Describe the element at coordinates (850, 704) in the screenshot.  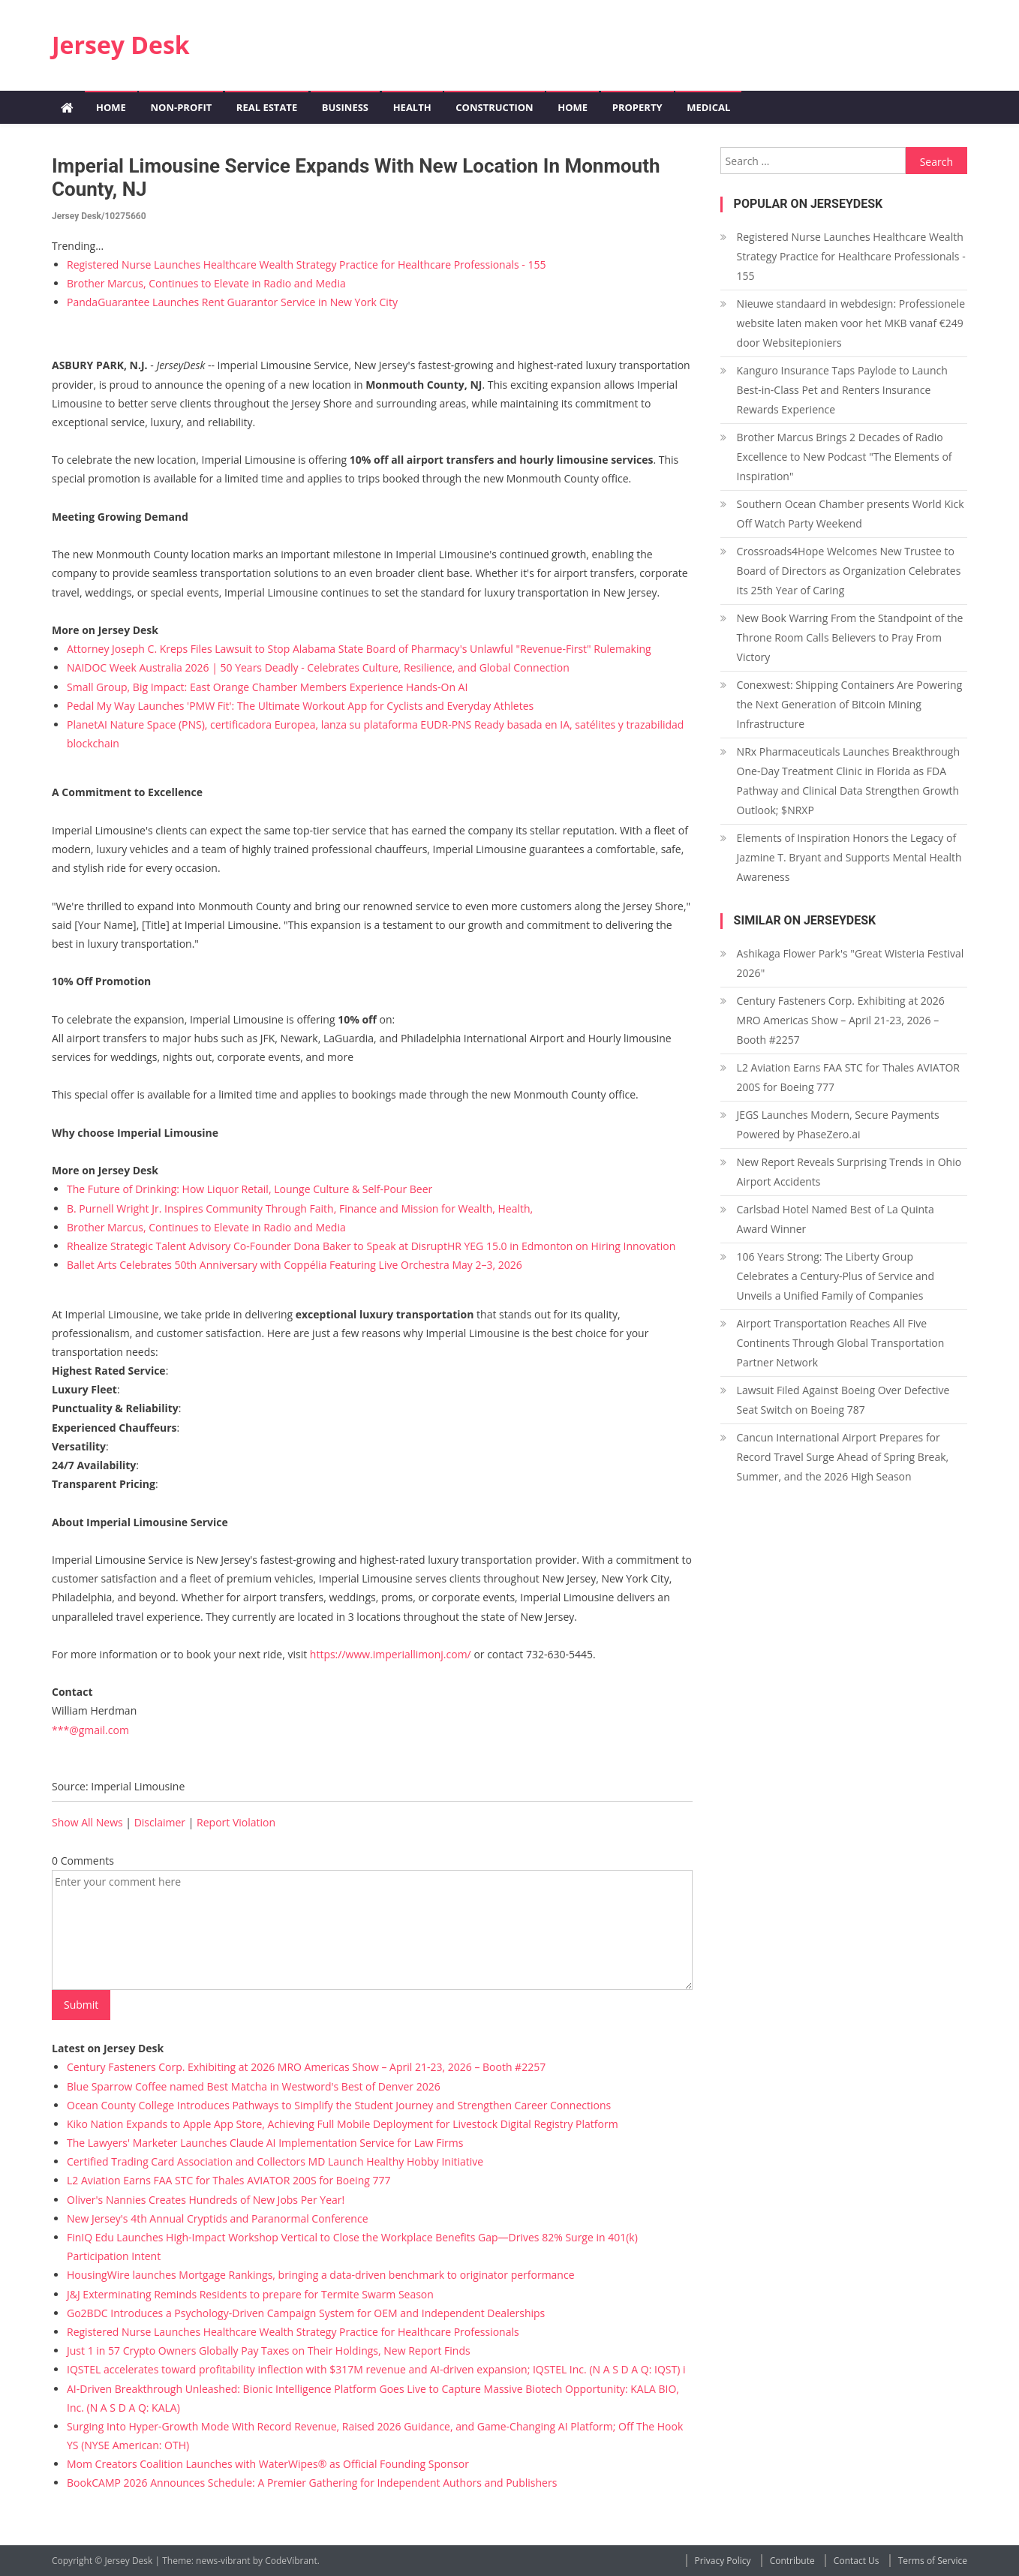
I see `Conexwest: Shipping Containers Are Powering the Next Generation of Bitcoin Mining Infrastructure` at that location.